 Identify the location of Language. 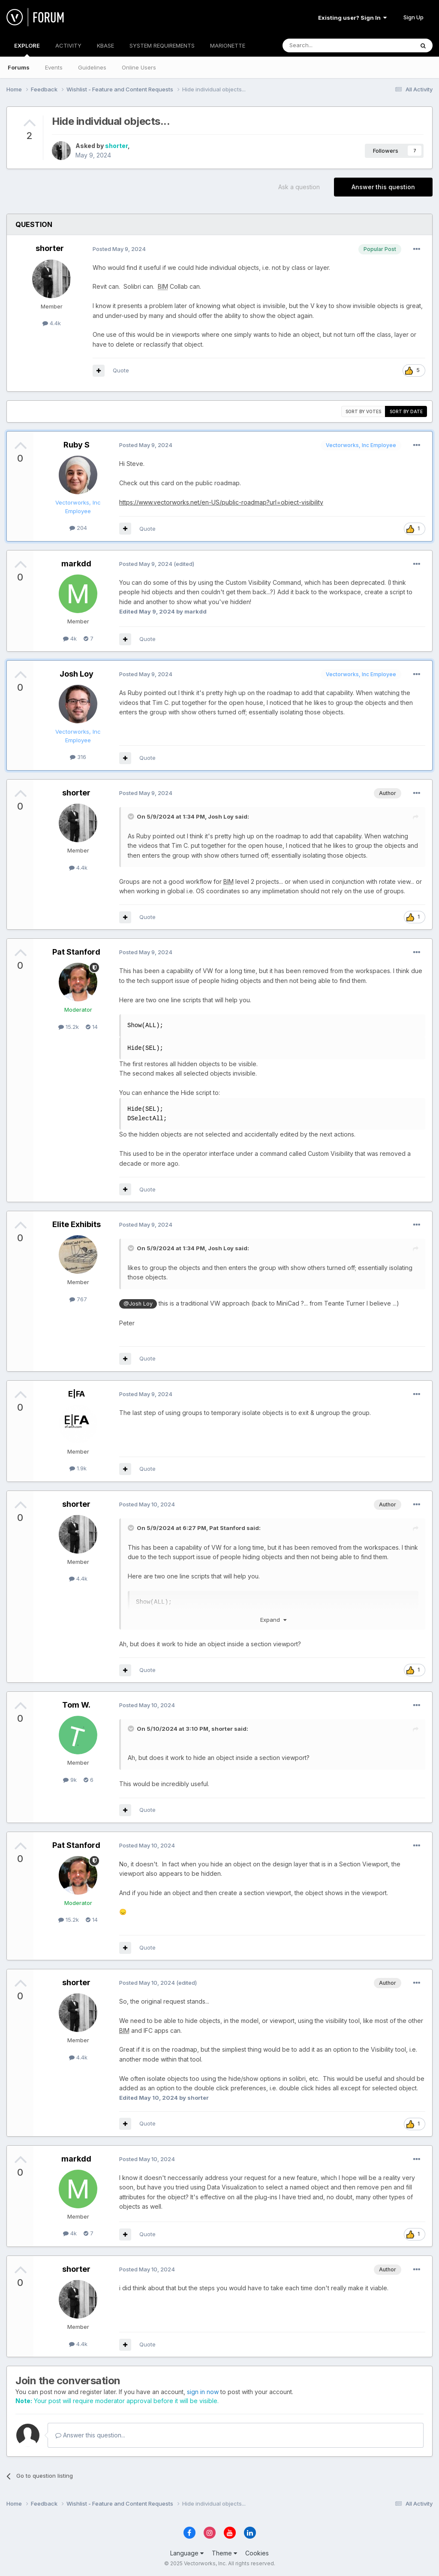
(187, 2553).